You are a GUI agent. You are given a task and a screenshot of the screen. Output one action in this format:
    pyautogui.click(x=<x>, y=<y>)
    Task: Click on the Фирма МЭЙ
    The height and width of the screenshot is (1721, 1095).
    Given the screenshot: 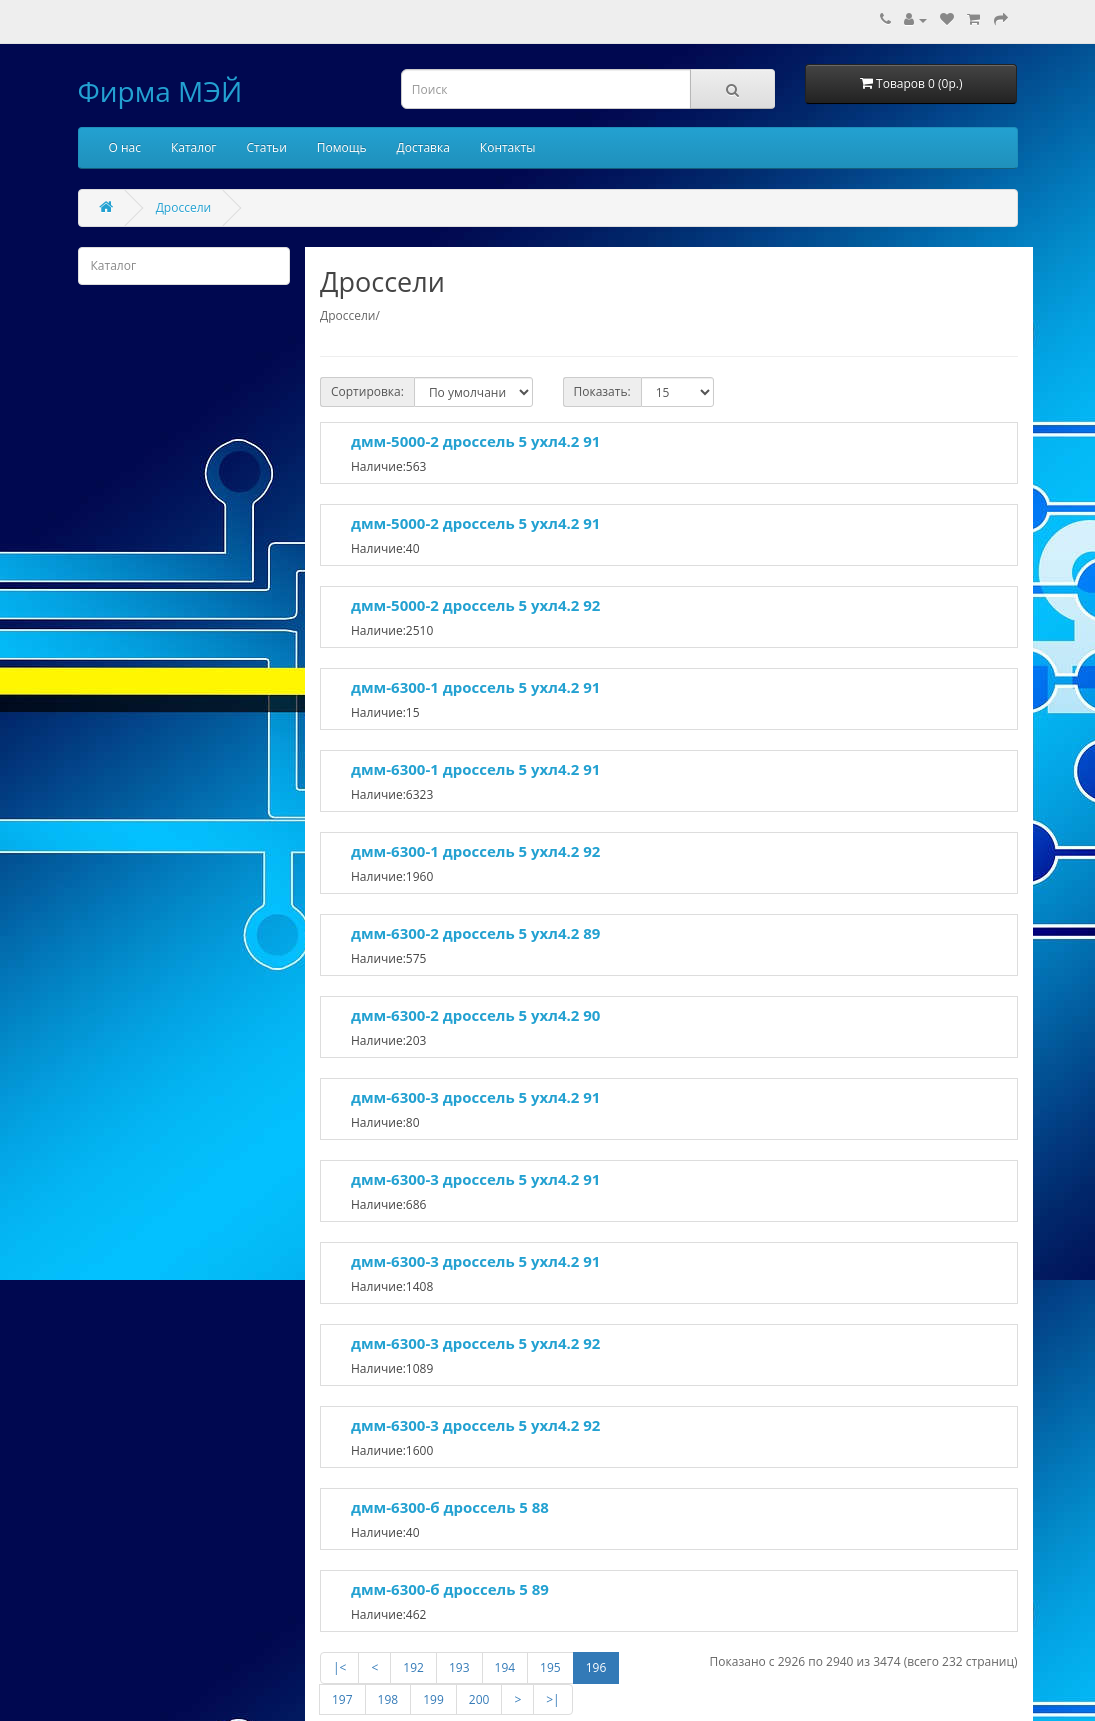 What is the action you would take?
    pyautogui.click(x=160, y=91)
    